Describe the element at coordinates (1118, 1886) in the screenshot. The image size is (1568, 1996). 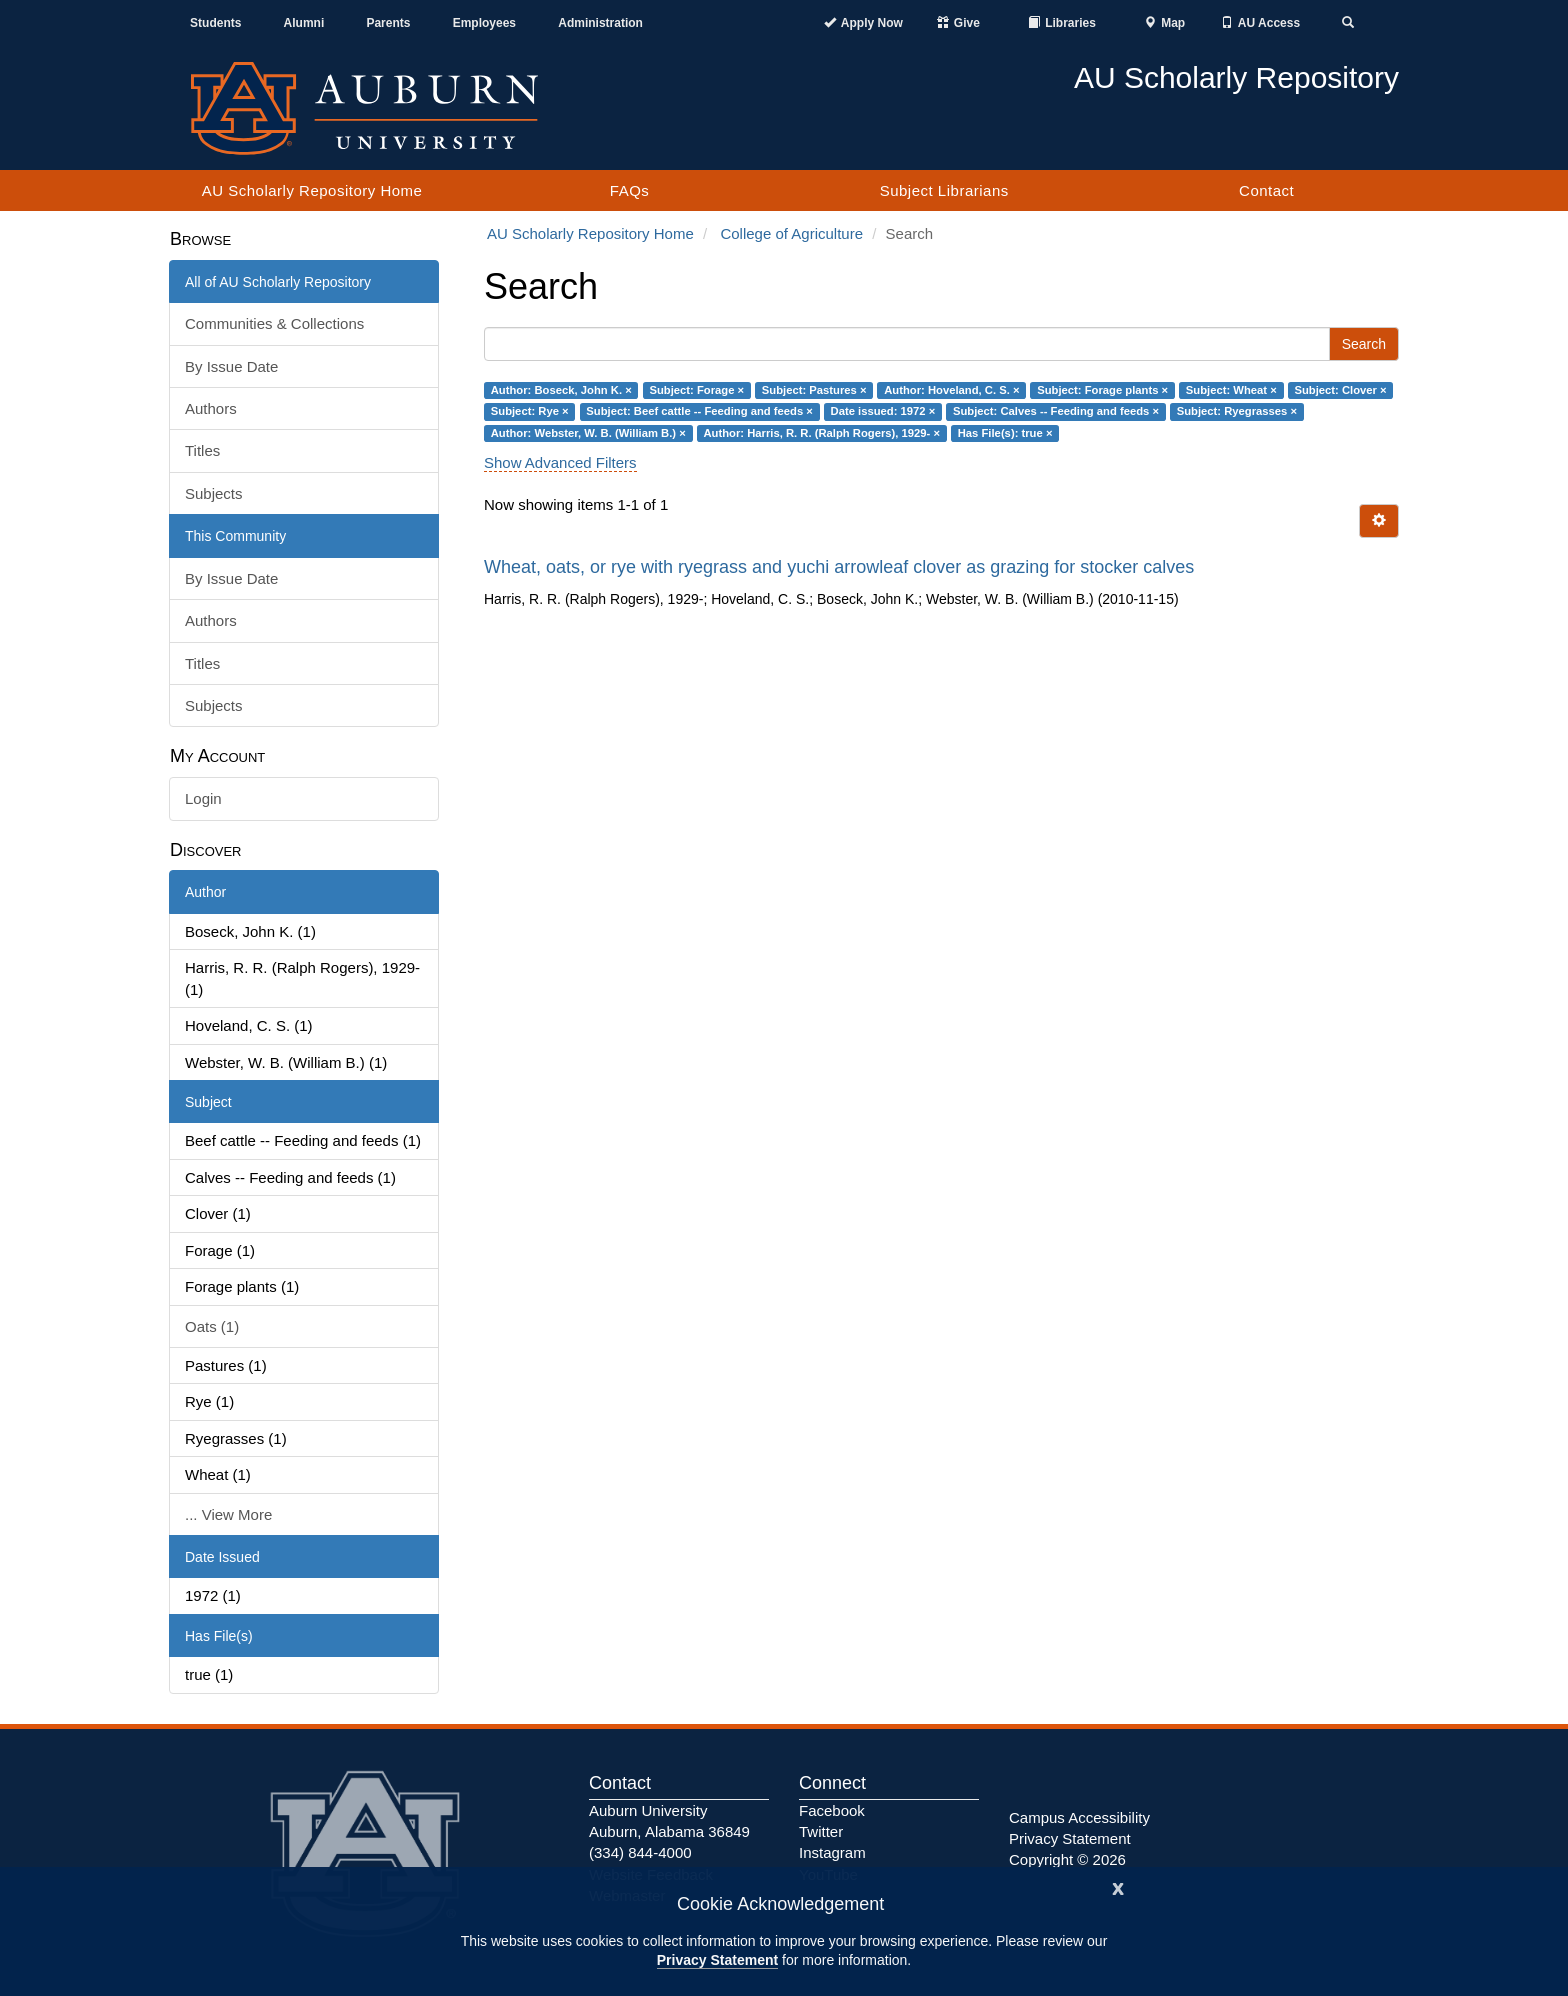
I see `[Close]` at that location.